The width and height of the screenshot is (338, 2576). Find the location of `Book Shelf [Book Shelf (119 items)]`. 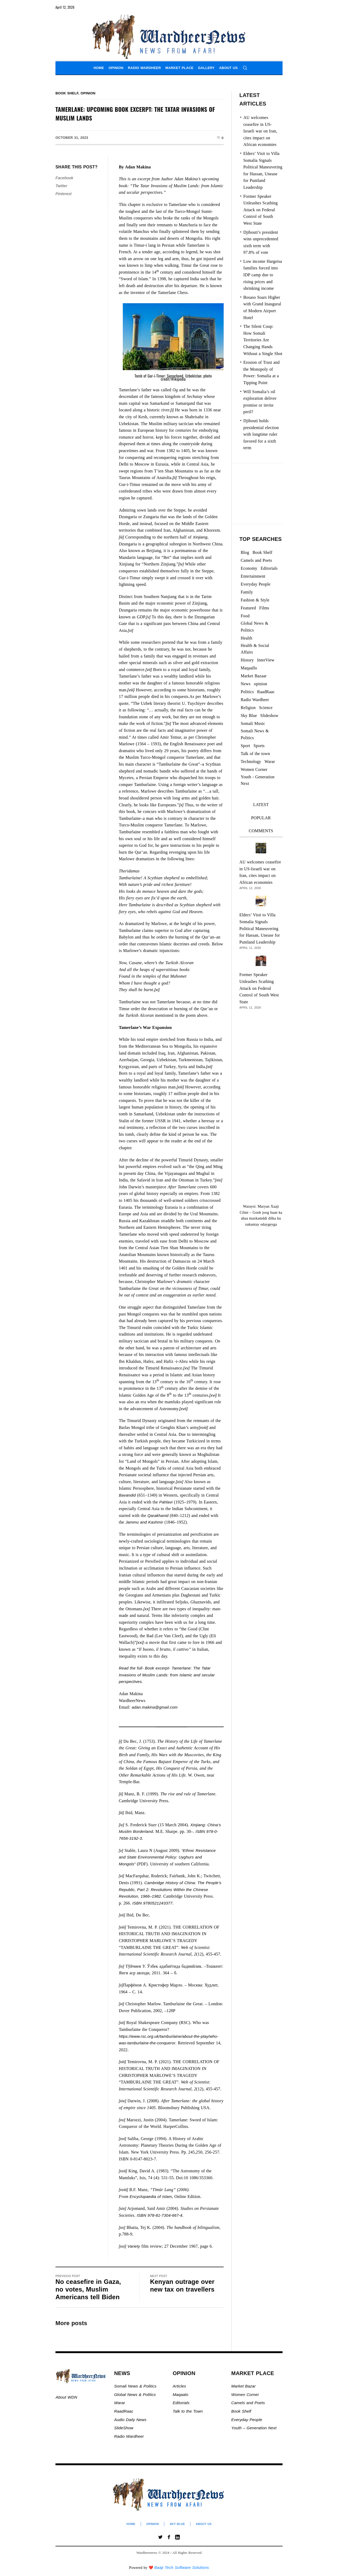

Book Shelf [Book Shelf (119 items)] is located at coordinates (262, 552).